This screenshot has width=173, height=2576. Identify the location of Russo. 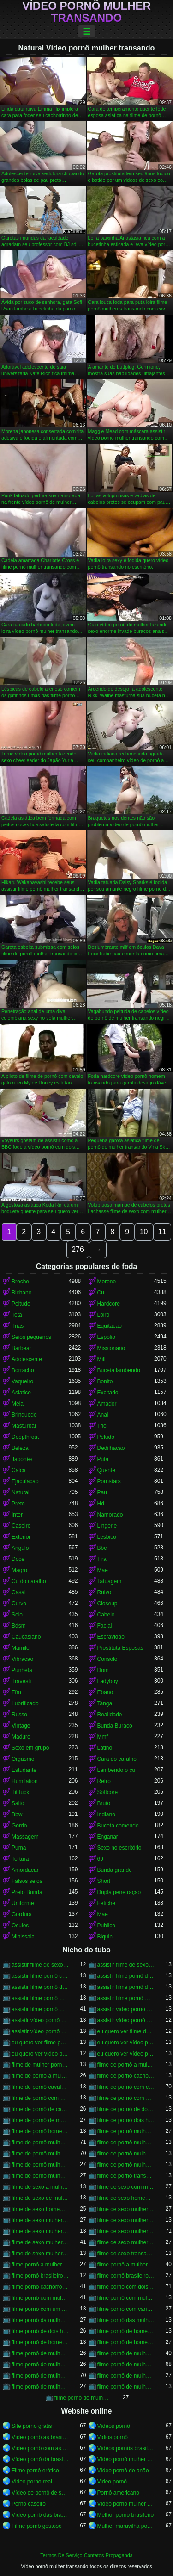
(19, 1714).